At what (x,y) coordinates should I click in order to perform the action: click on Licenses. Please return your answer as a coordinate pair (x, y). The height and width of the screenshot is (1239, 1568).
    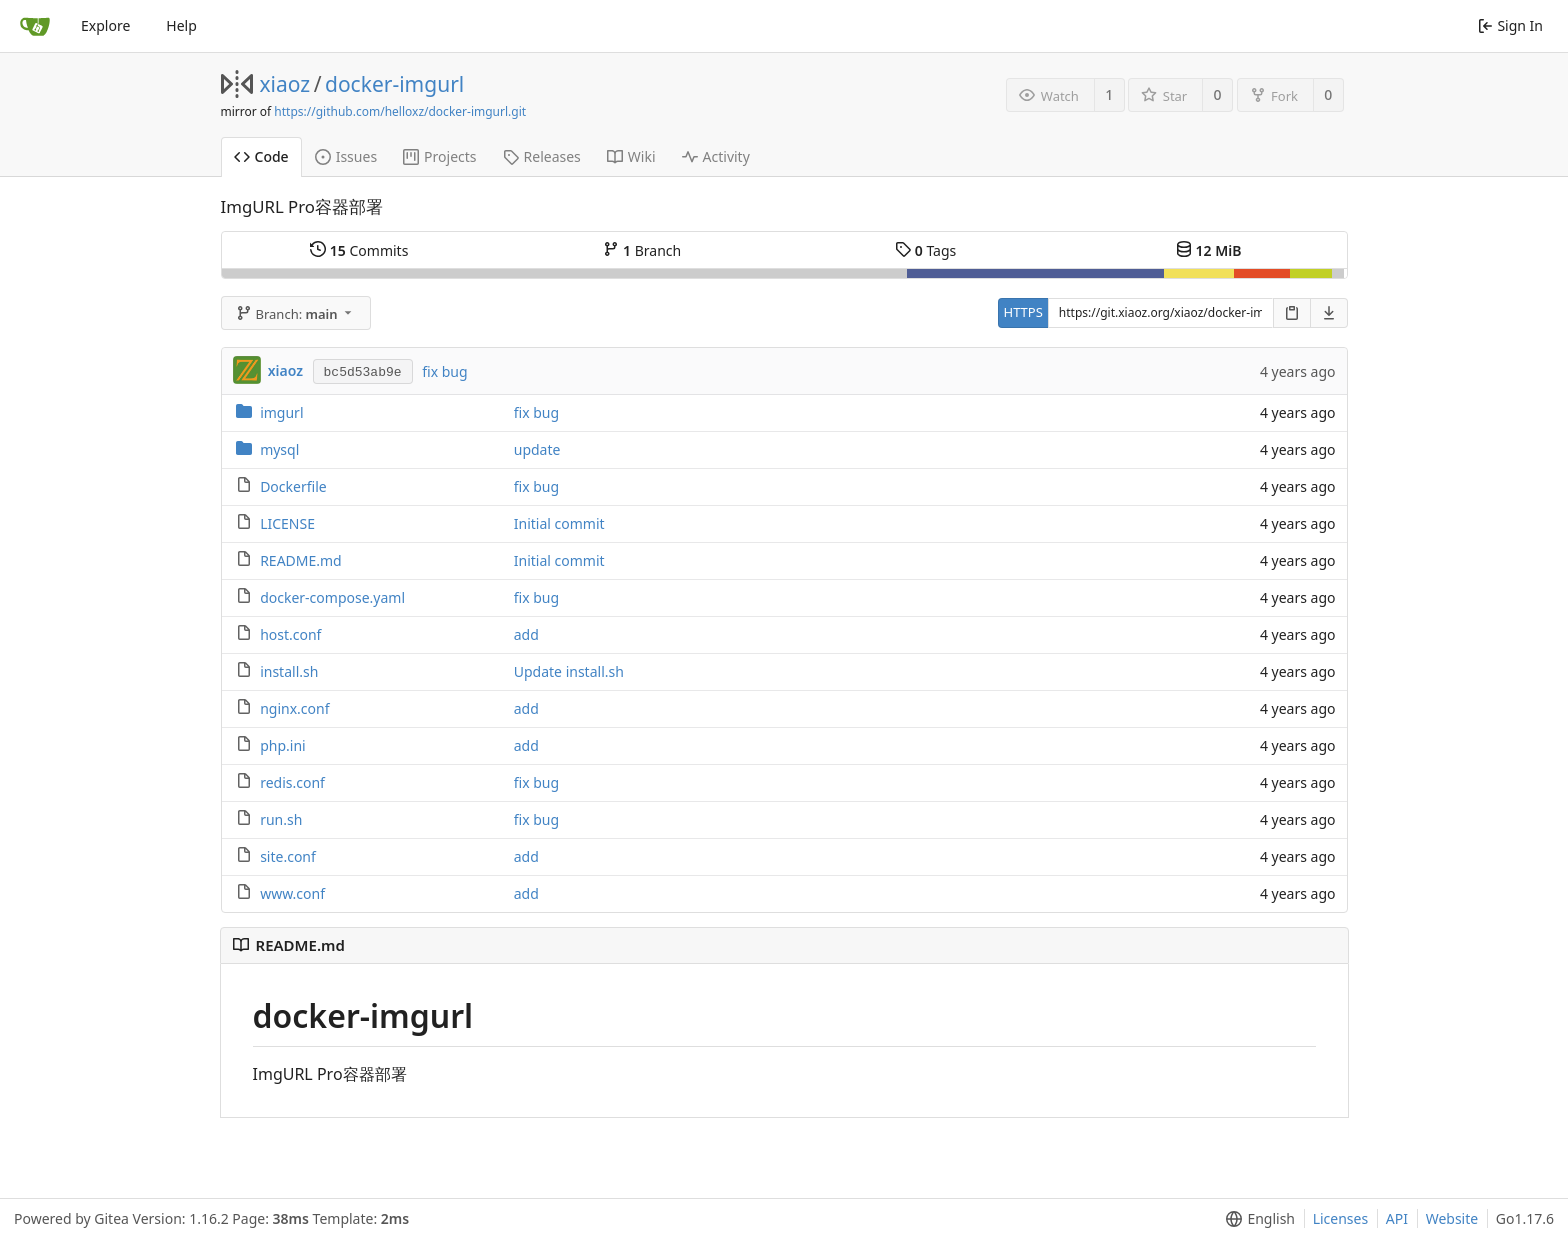
    Looking at the image, I should click on (1341, 1218).